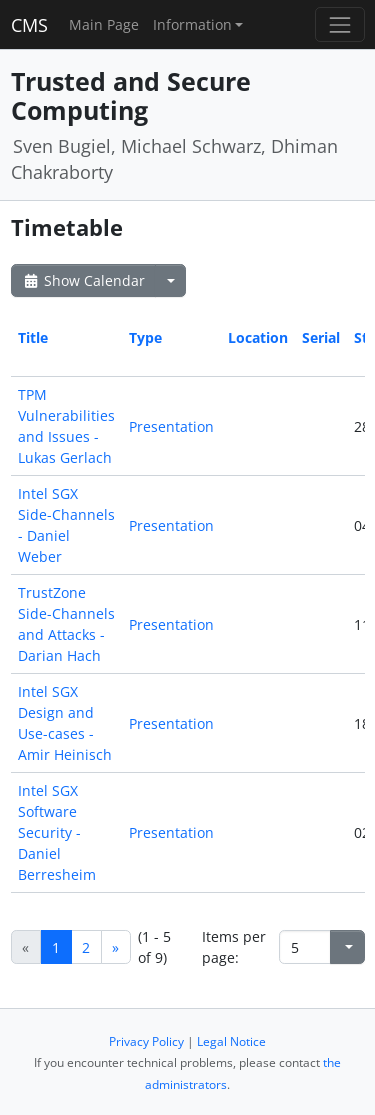 This screenshot has width=375, height=1115. Describe the element at coordinates (339, 24) in the screenshot. I see `[Toggle navigation]` at that location.